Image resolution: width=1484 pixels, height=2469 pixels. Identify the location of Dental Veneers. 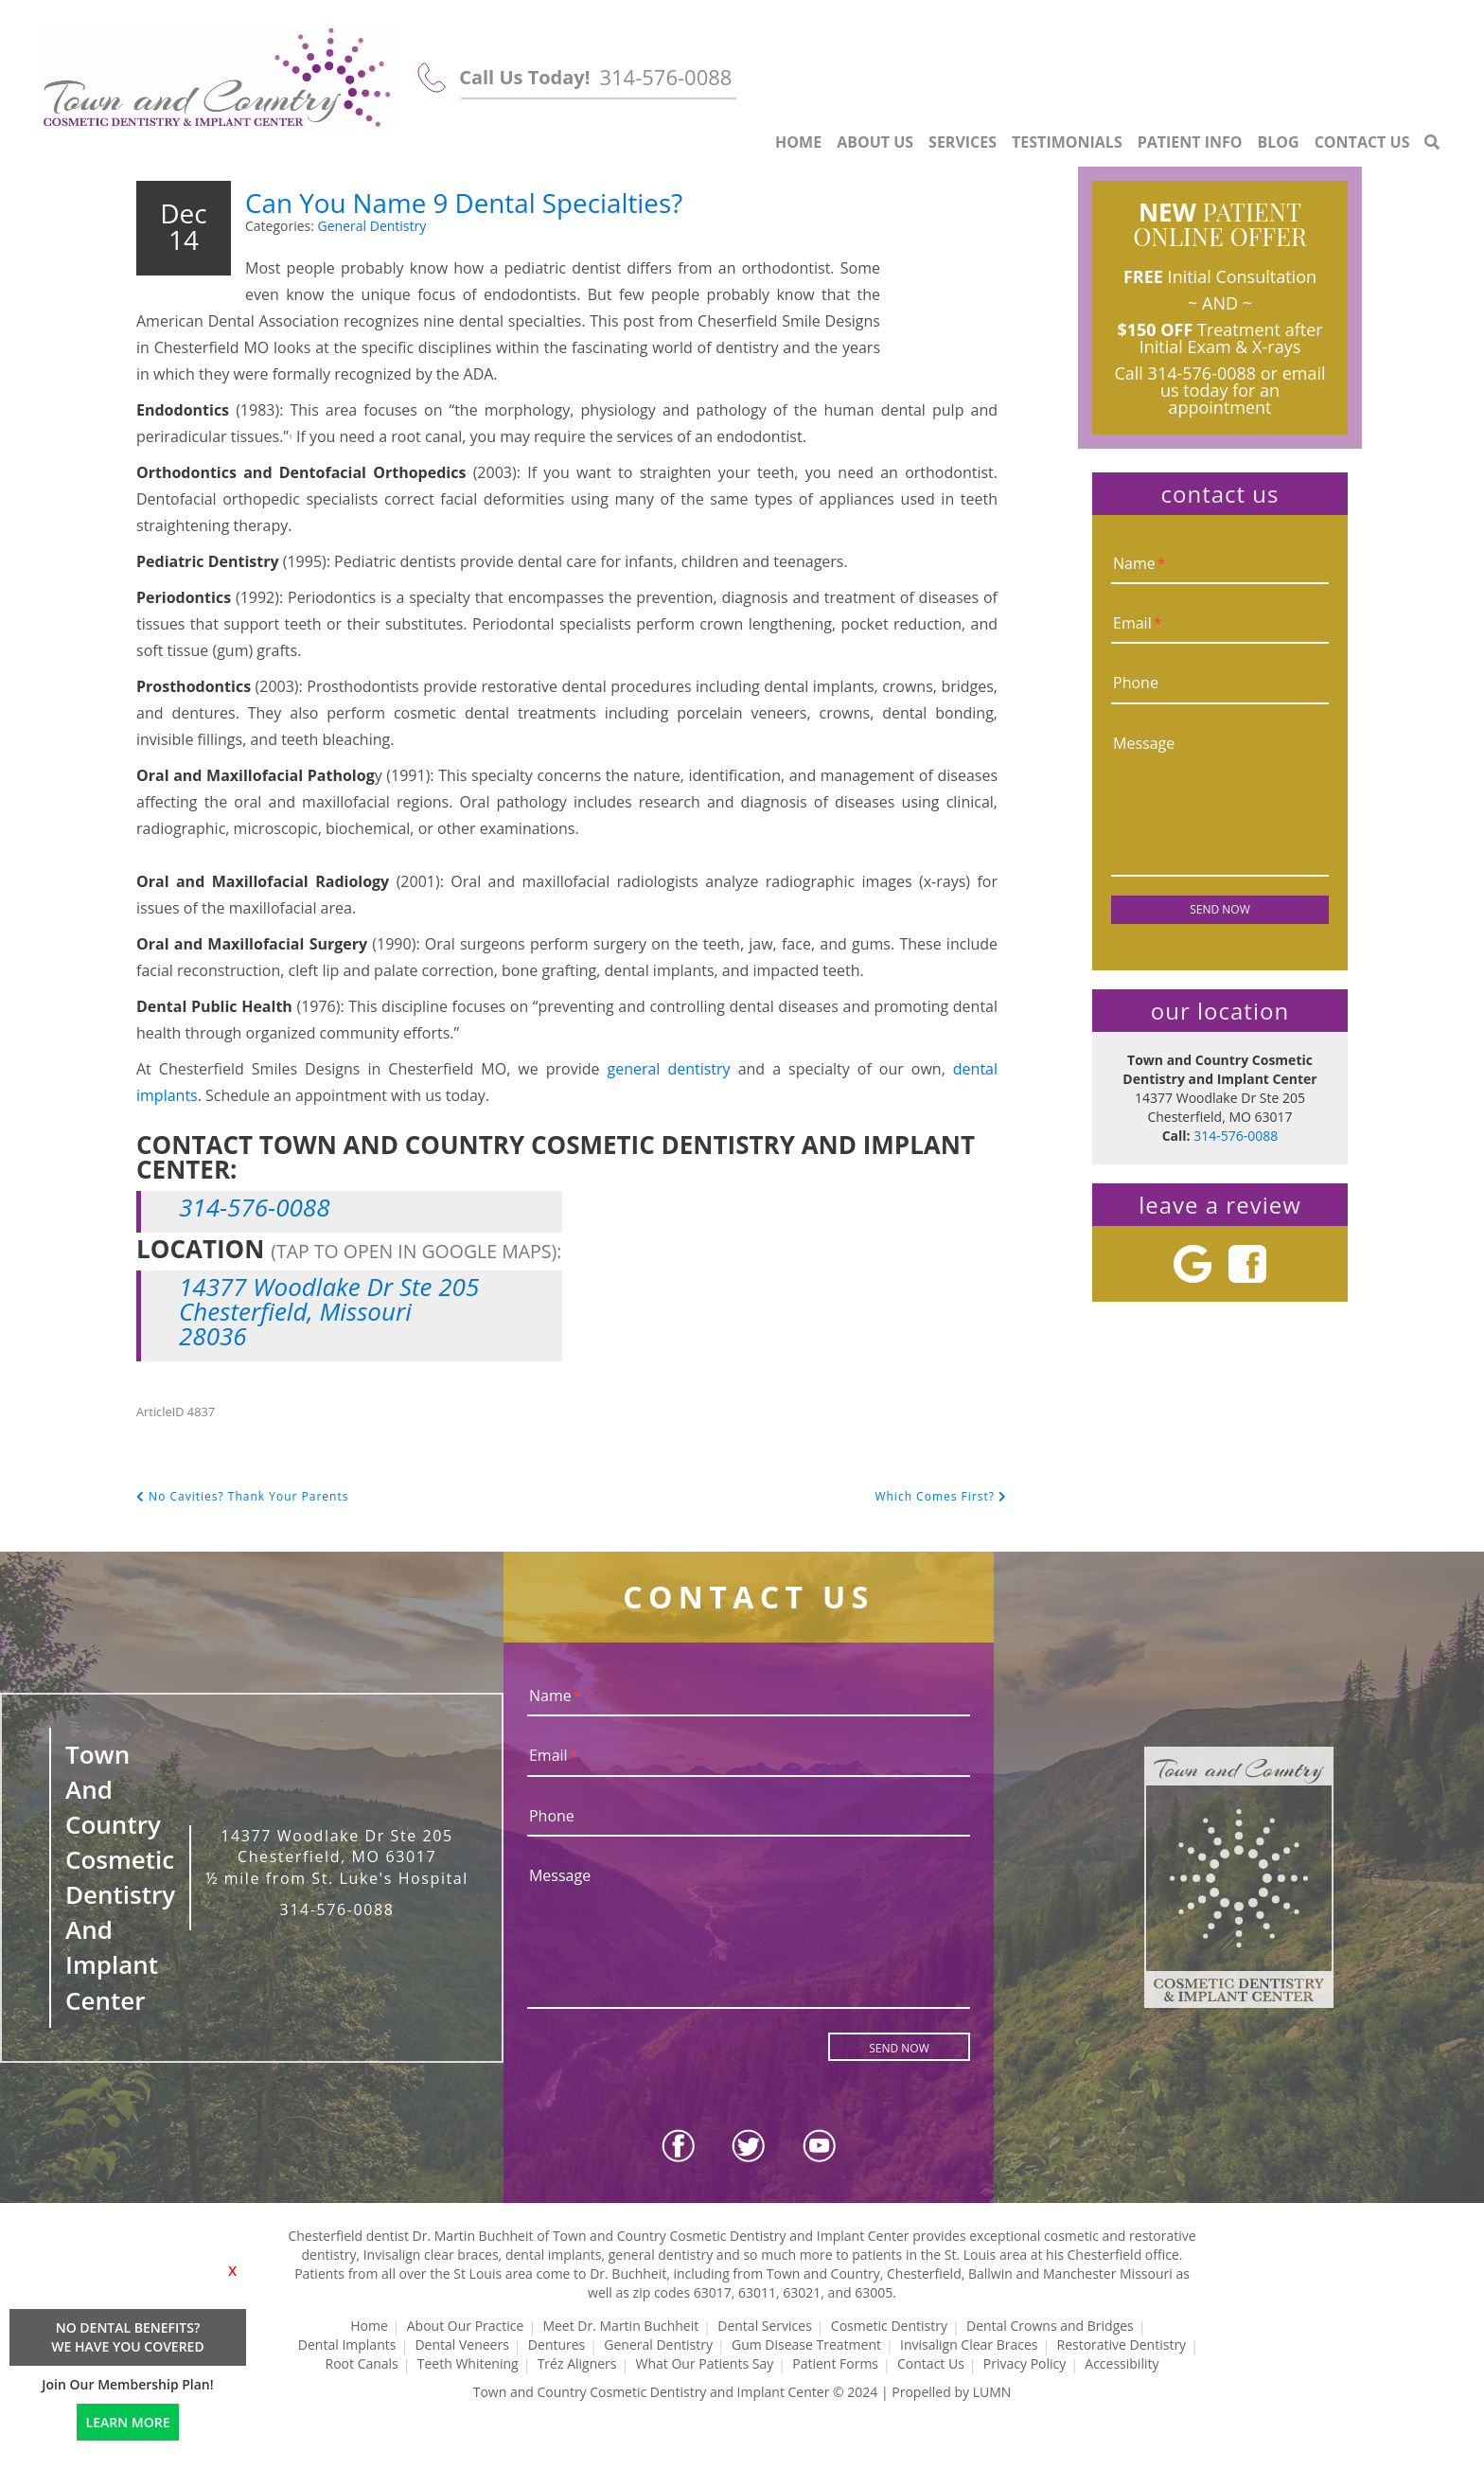
(461, 2345).